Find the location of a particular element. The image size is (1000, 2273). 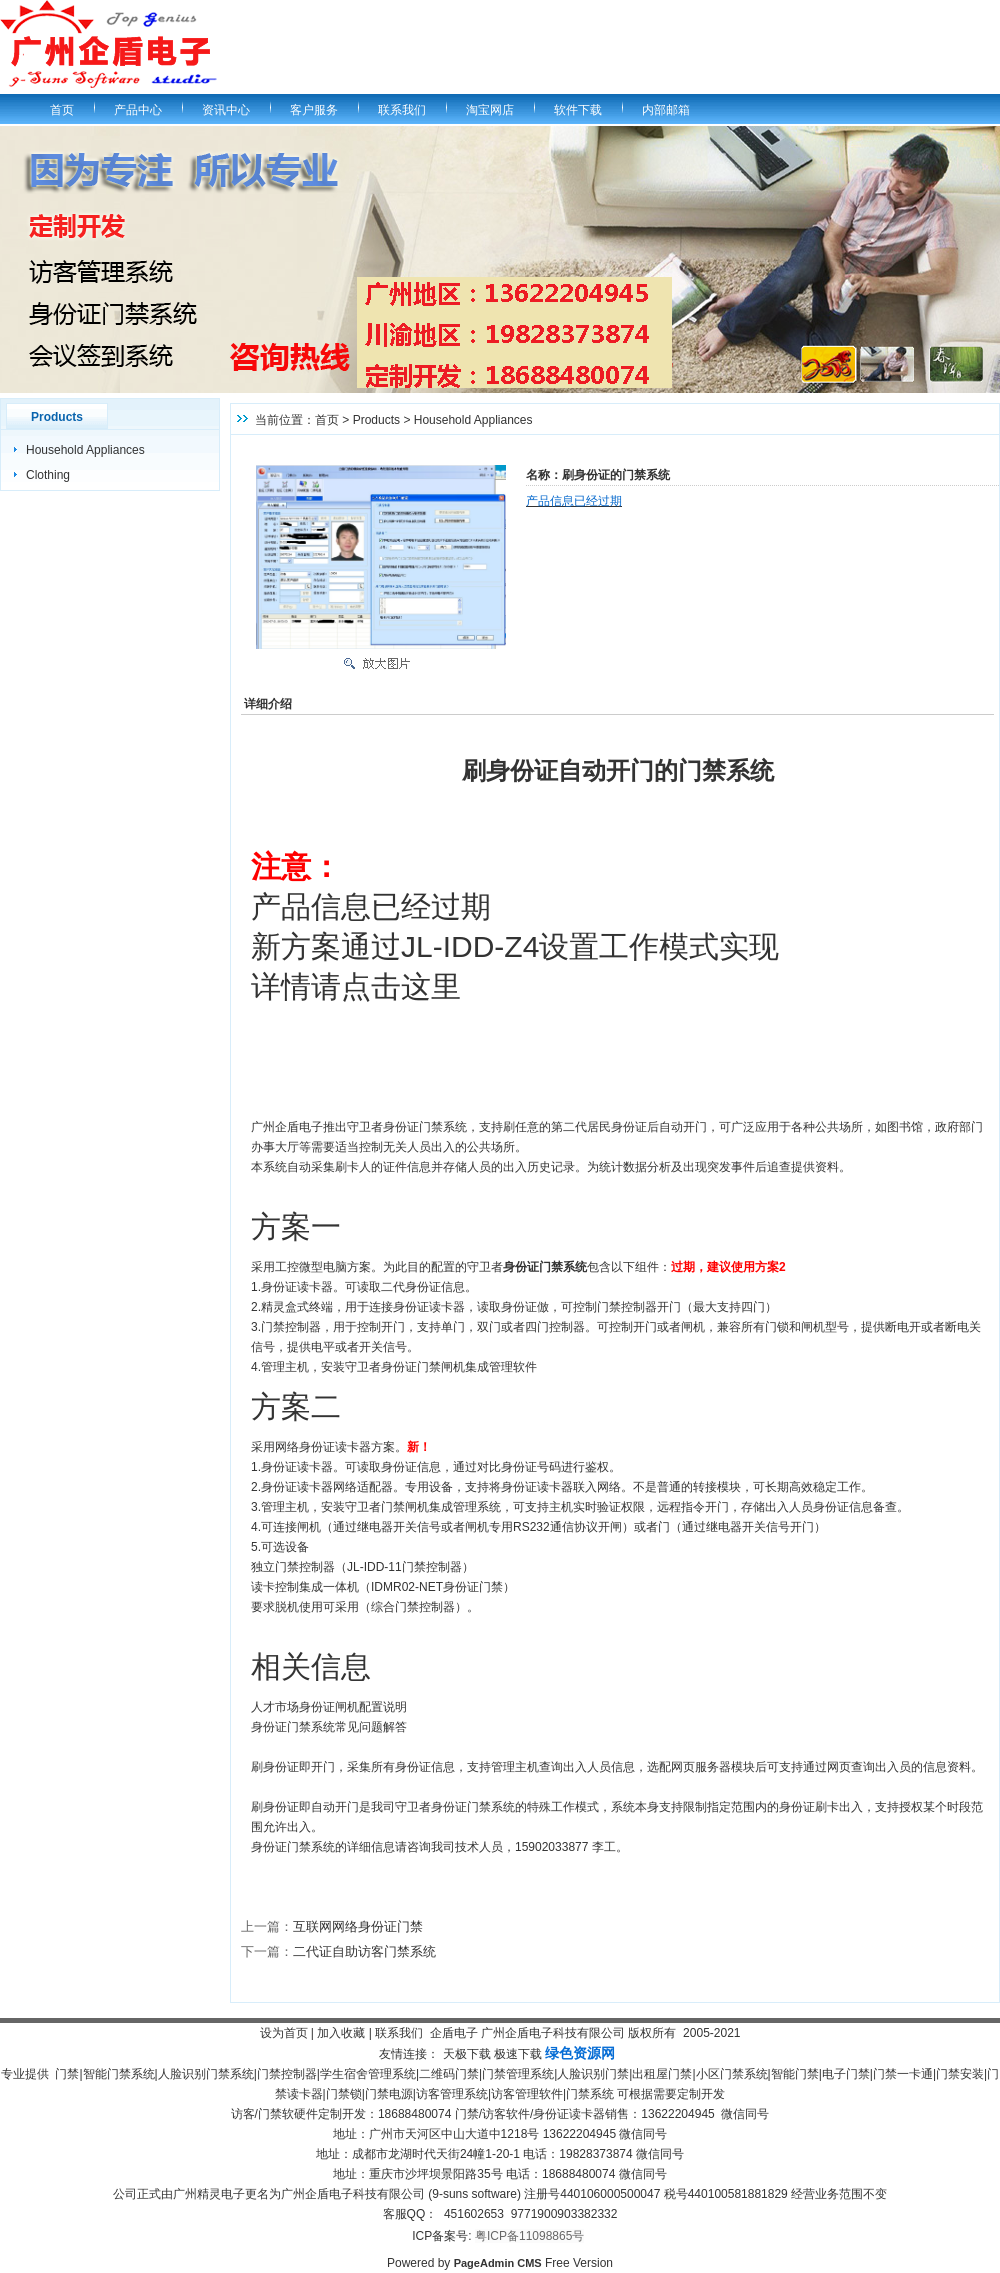

出租屋门禁 is located at coordinates (662, 2074).